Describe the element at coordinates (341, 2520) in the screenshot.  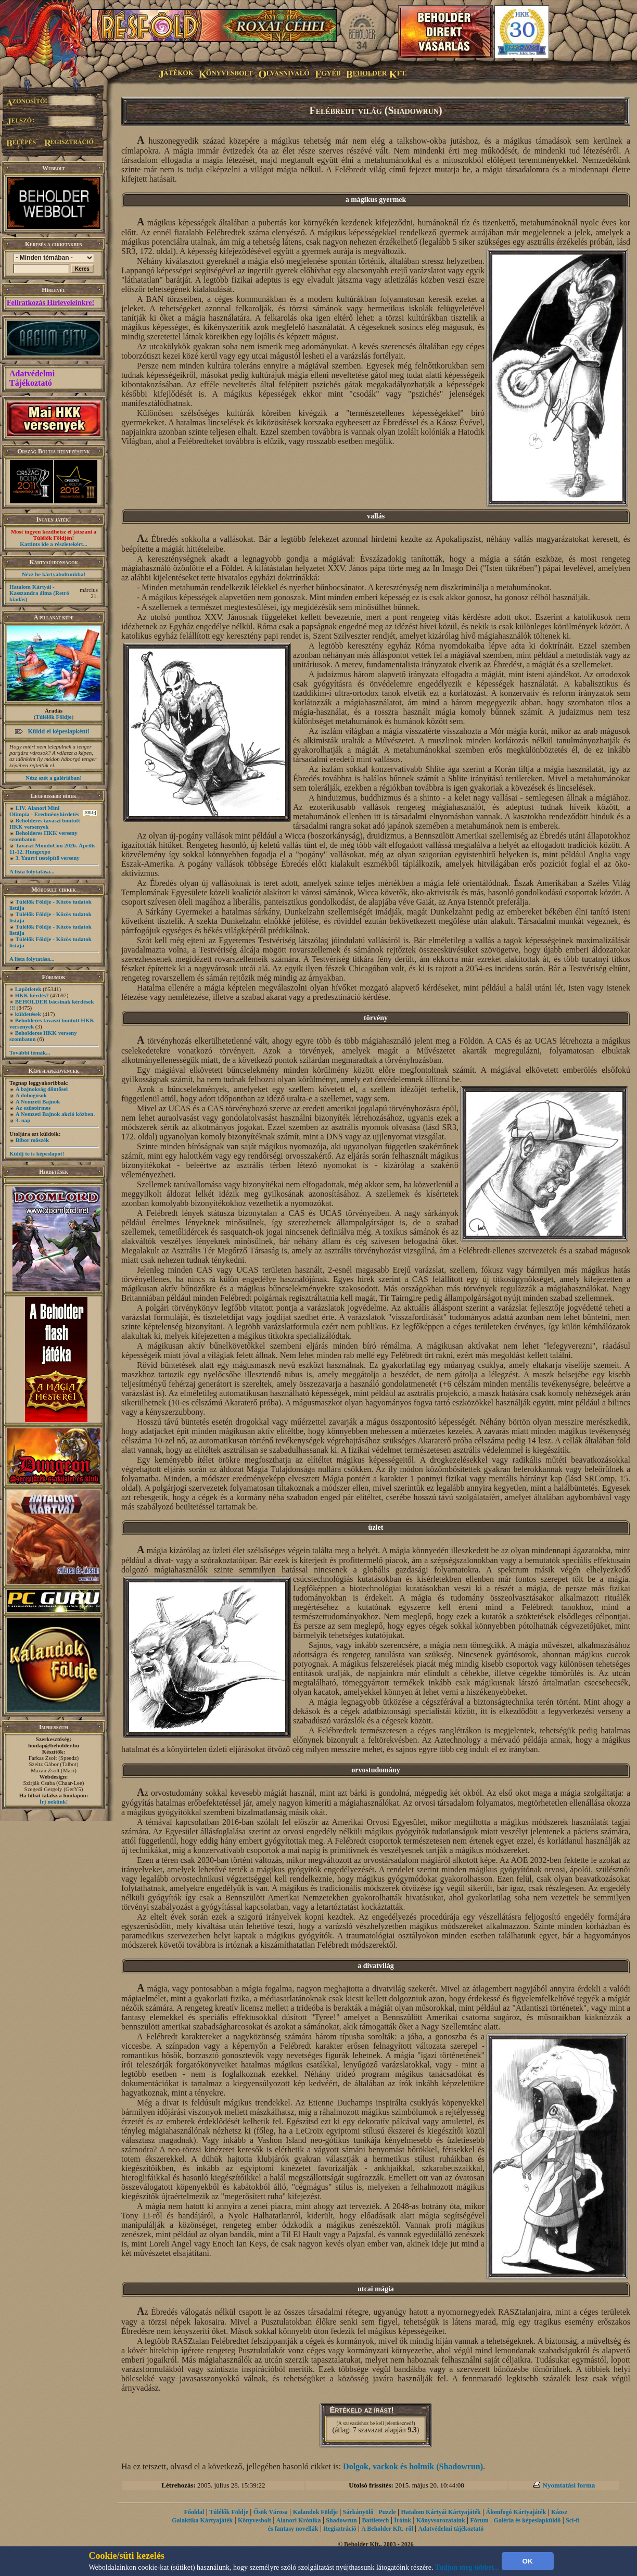
I see `Shadowrun` at that location.